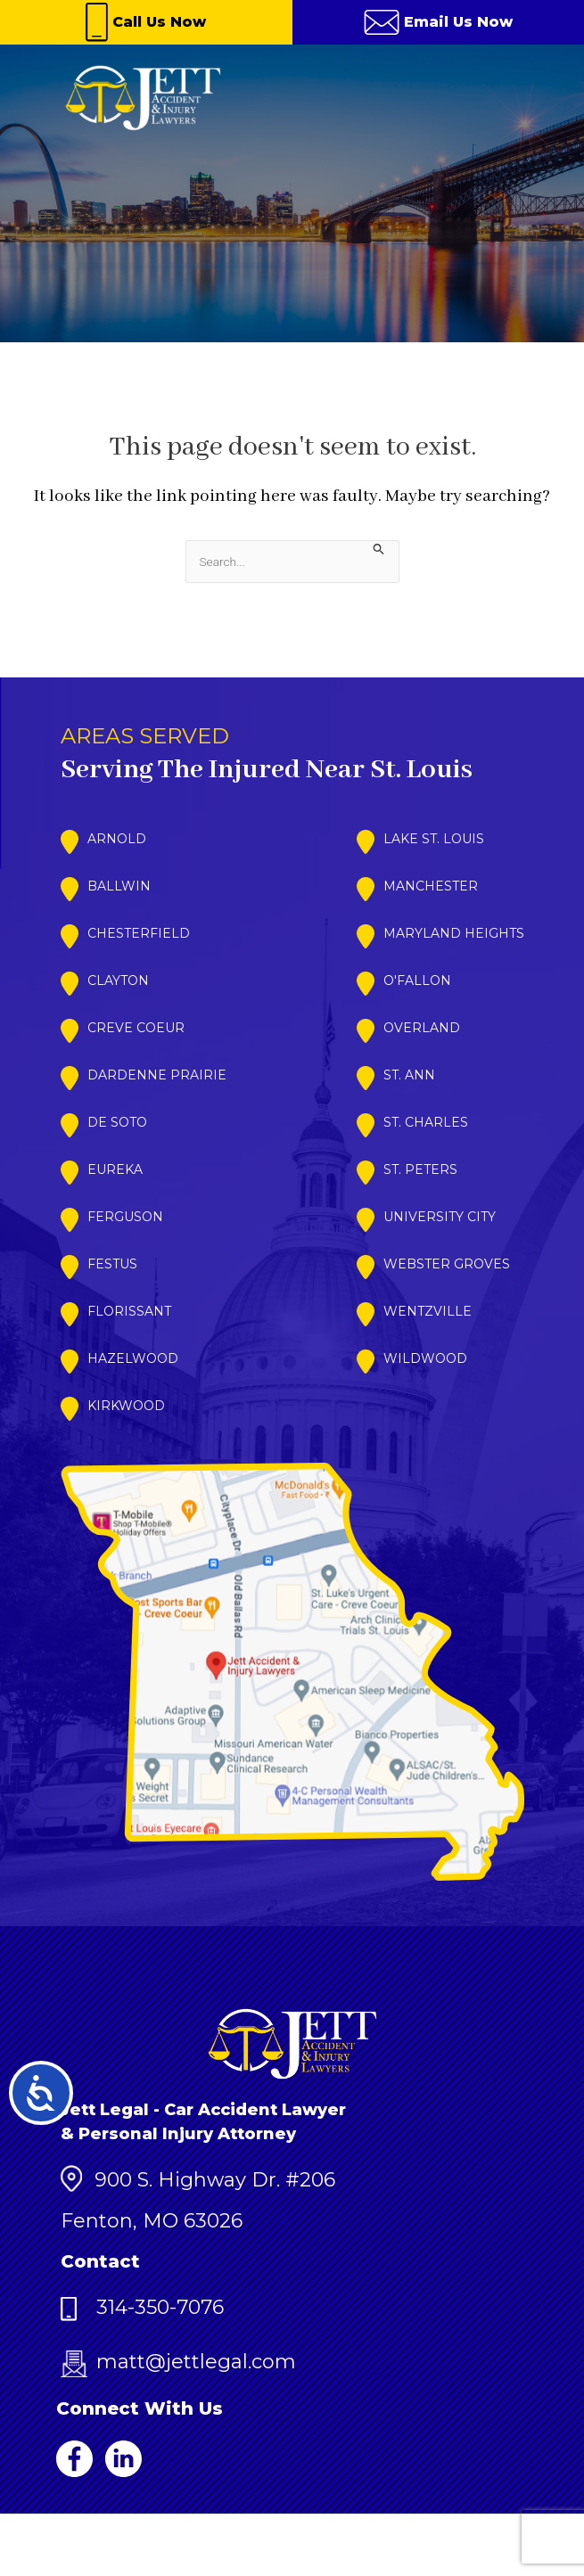 Image resolution: width=584 pixels, height=2576 pixels. I want to click on Arnold, so click(116, 839).